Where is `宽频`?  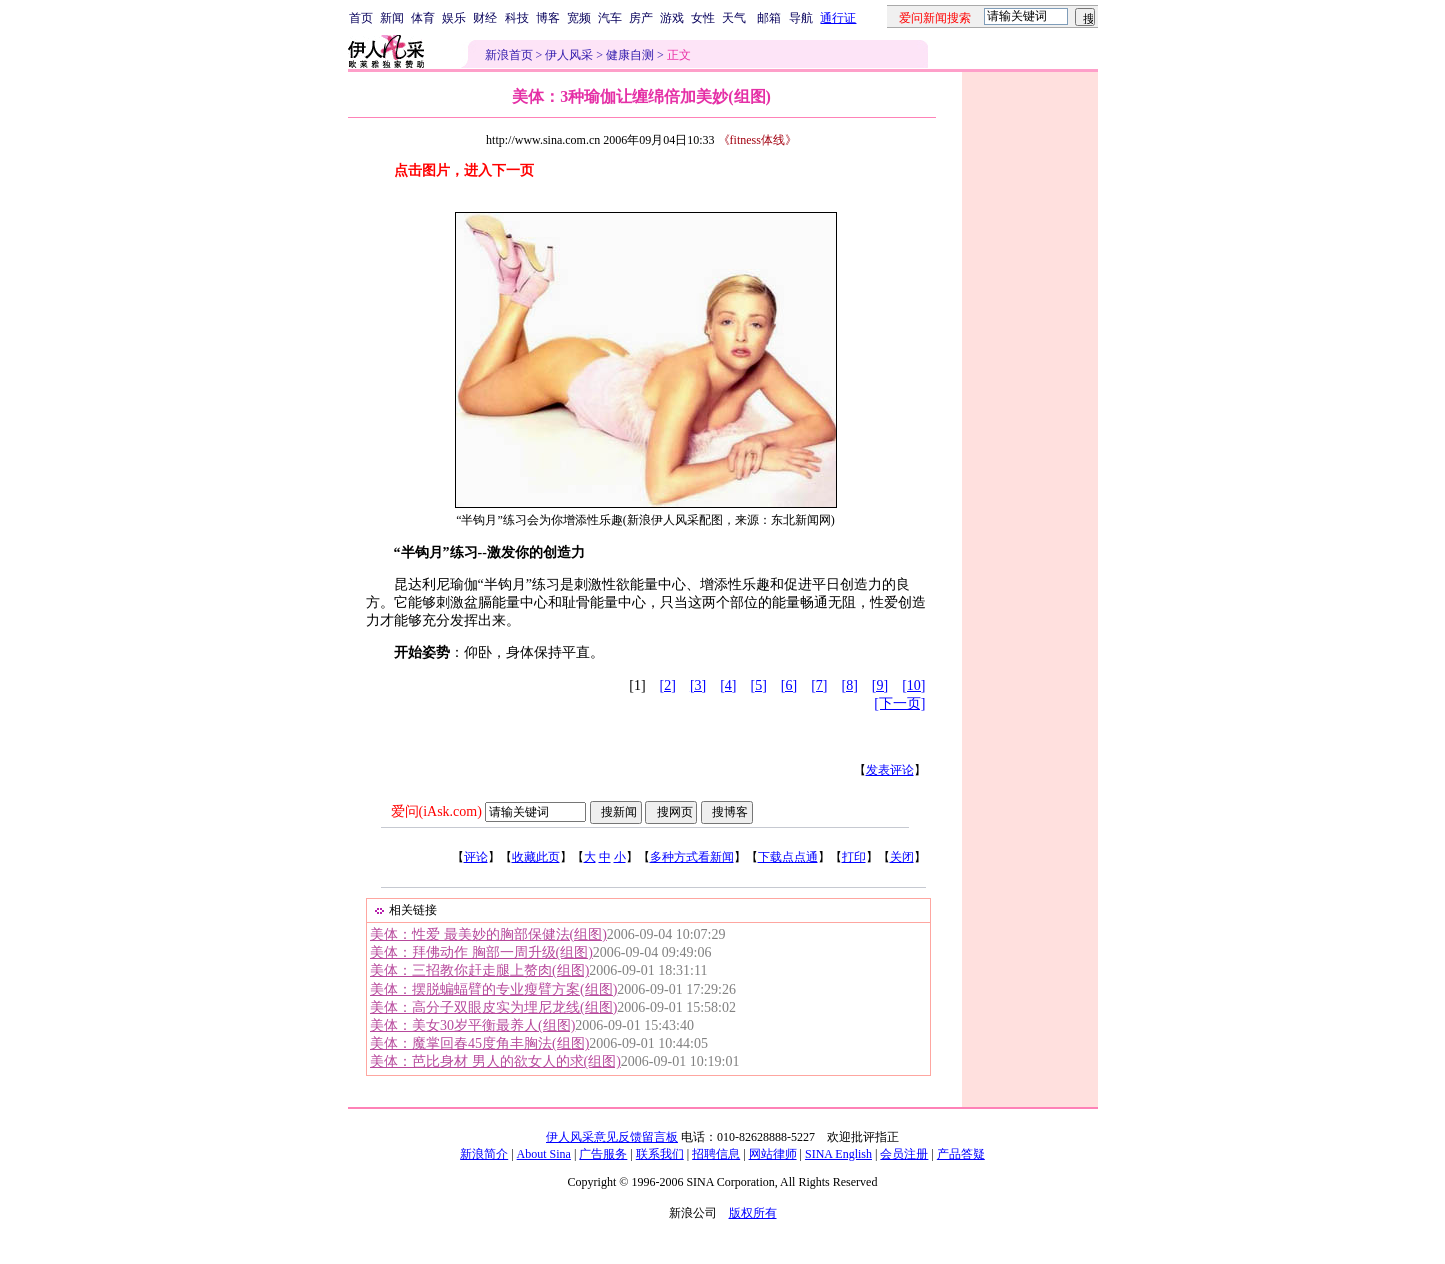
宽频 is located at coordinates (579, 18).